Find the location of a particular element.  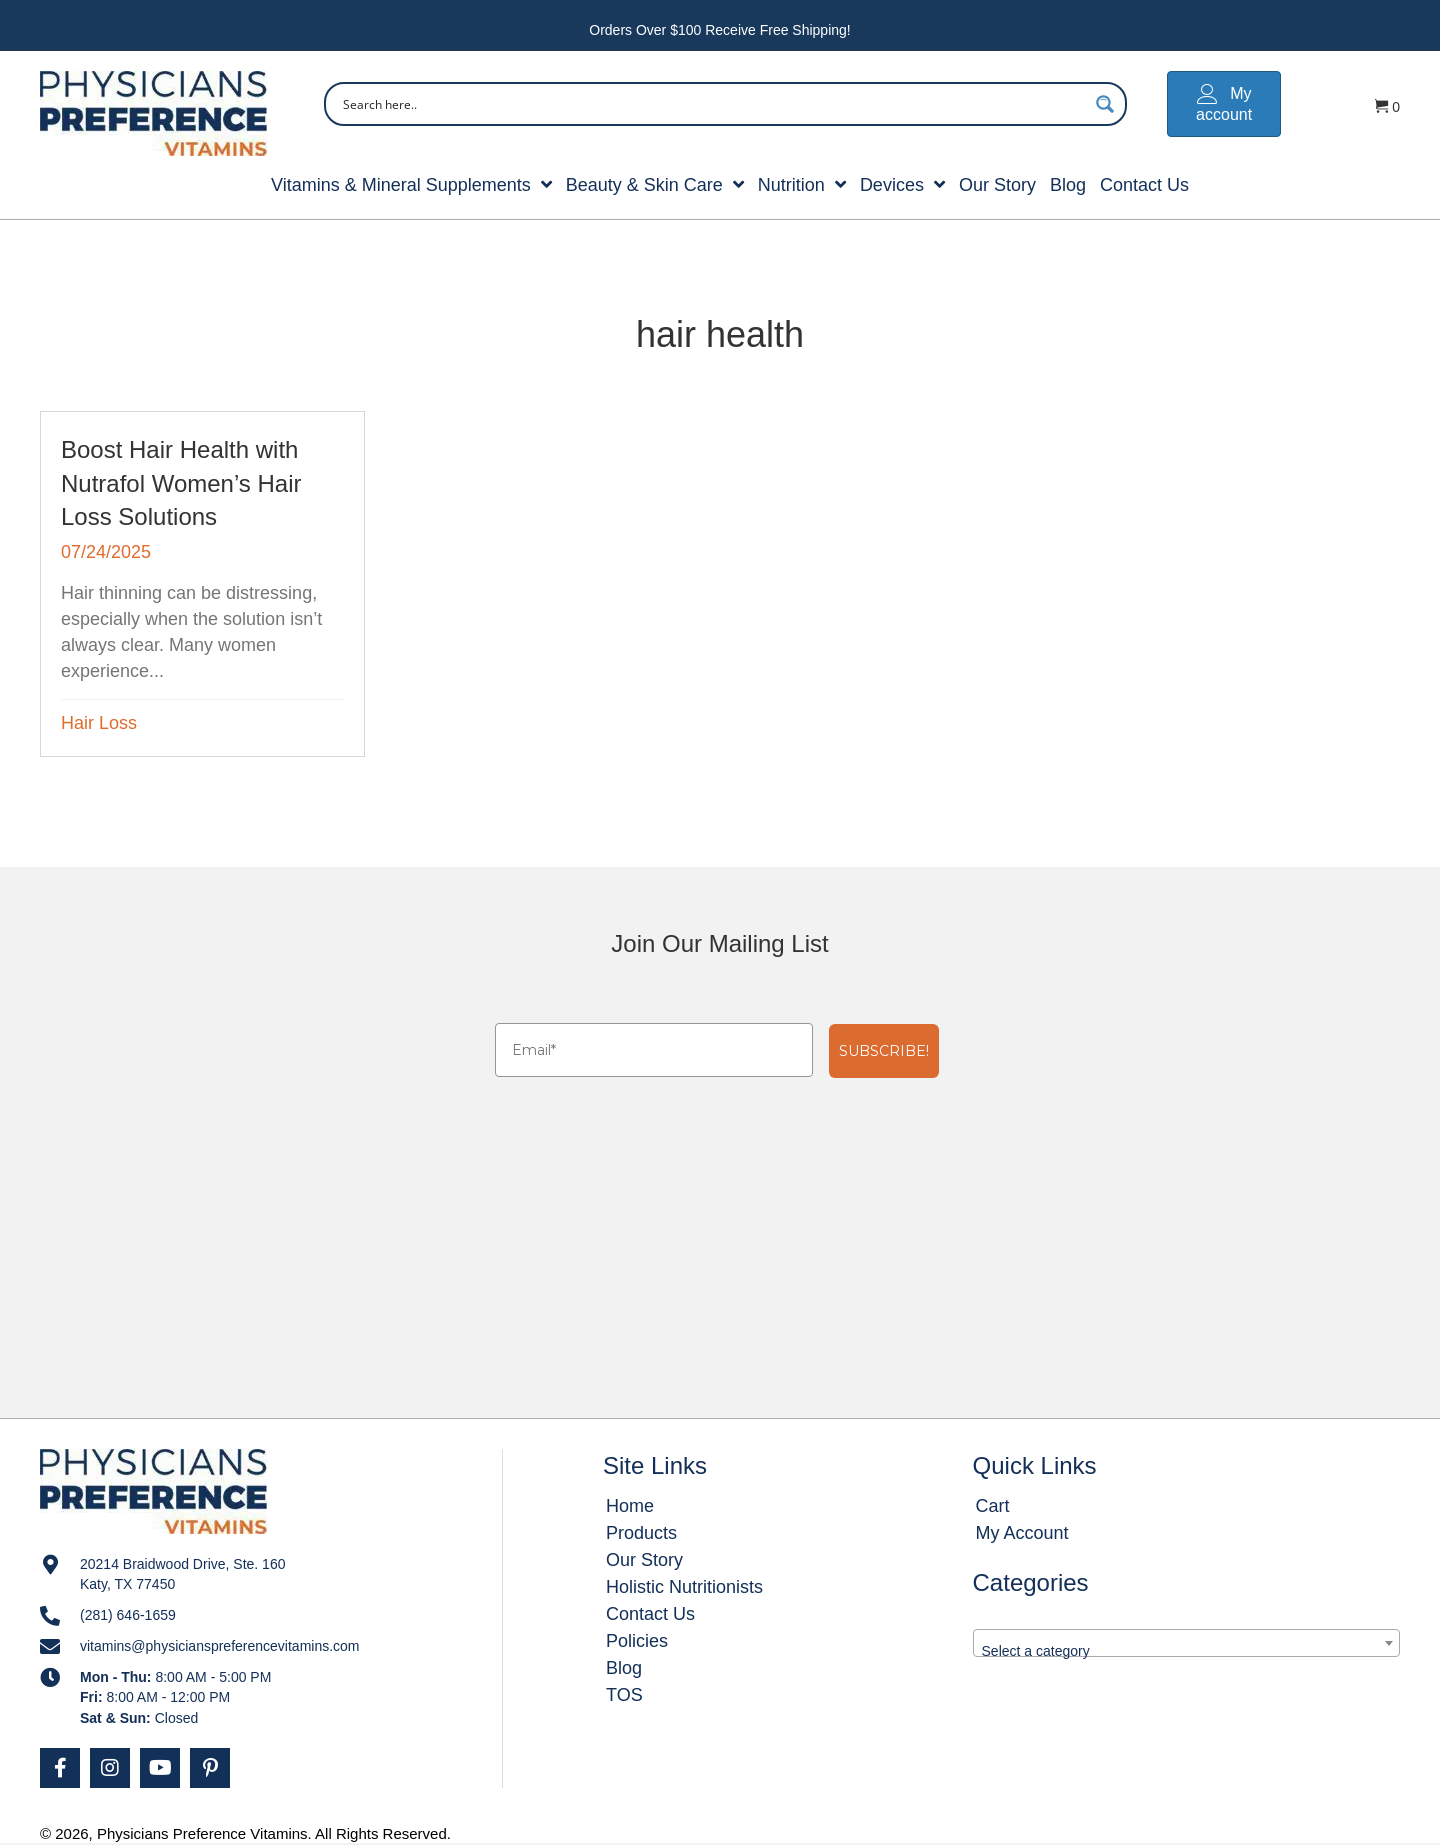

Policies is located at coordinates (637, 1641).